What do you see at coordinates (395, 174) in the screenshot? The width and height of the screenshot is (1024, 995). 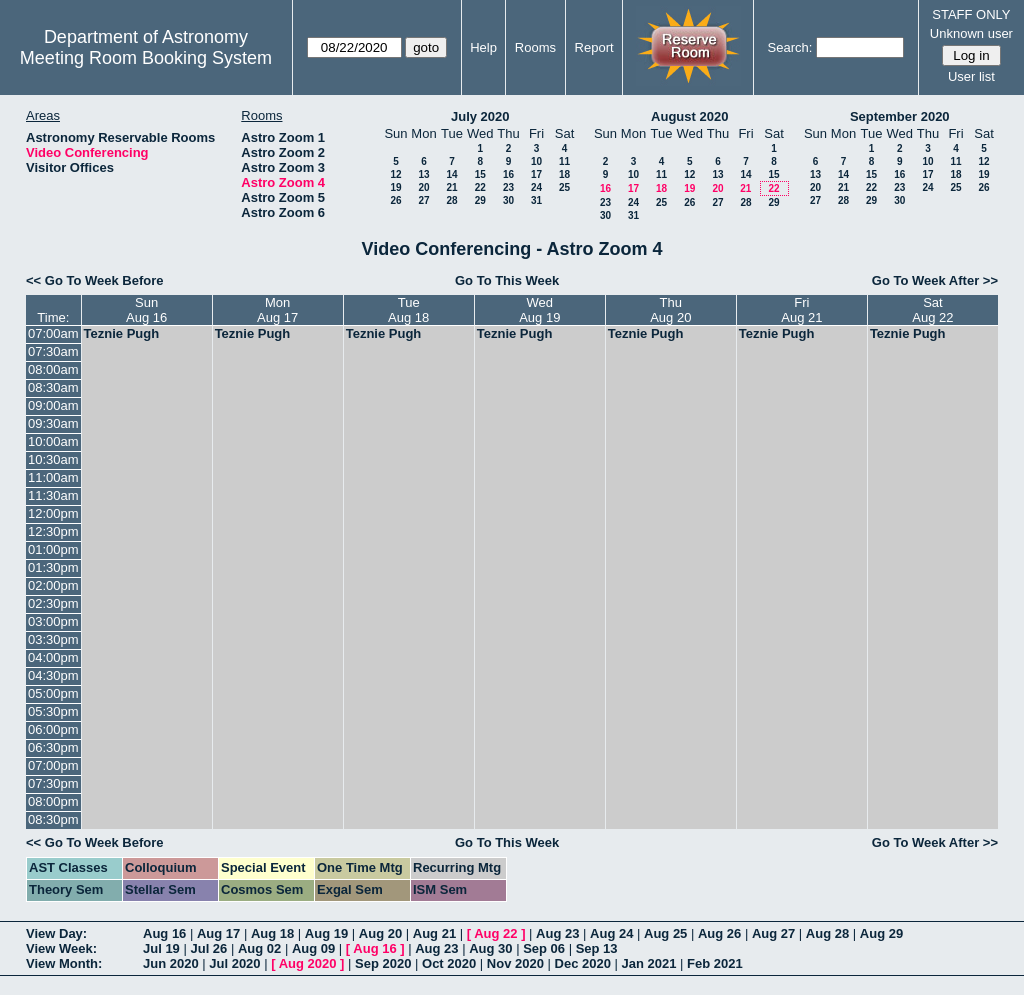 I see `12` at bounding box center [395, 174].